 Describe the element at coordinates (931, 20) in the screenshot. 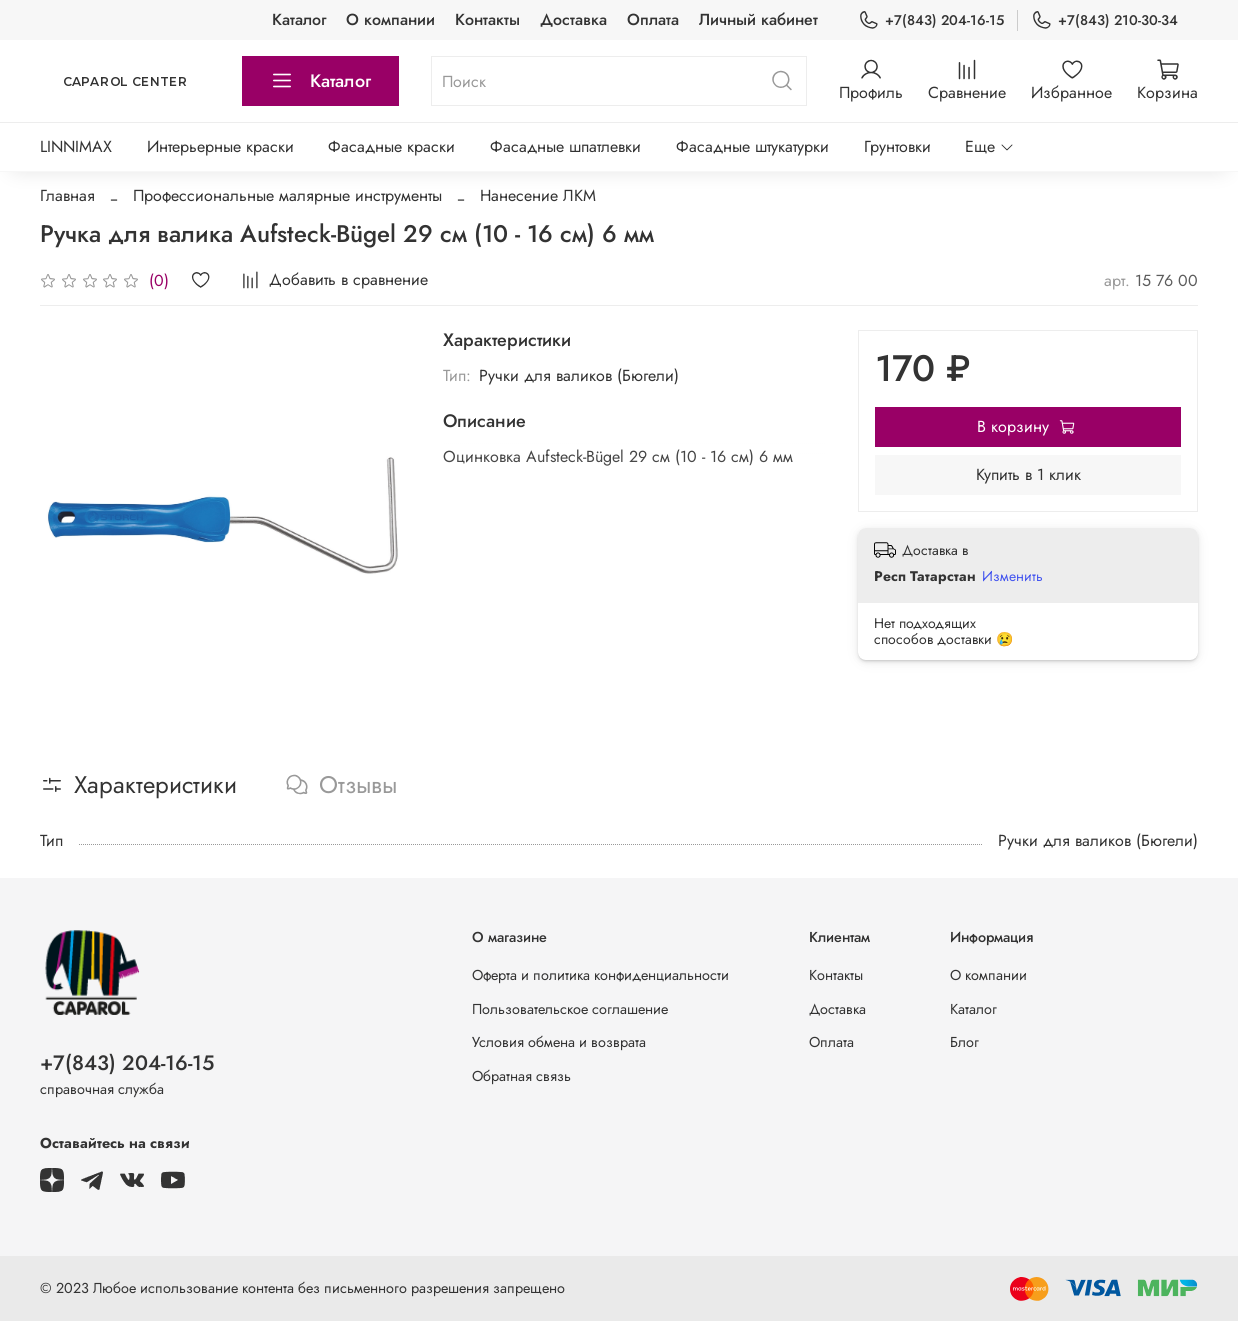

I see `+7(843) 204-16-15` at that location.